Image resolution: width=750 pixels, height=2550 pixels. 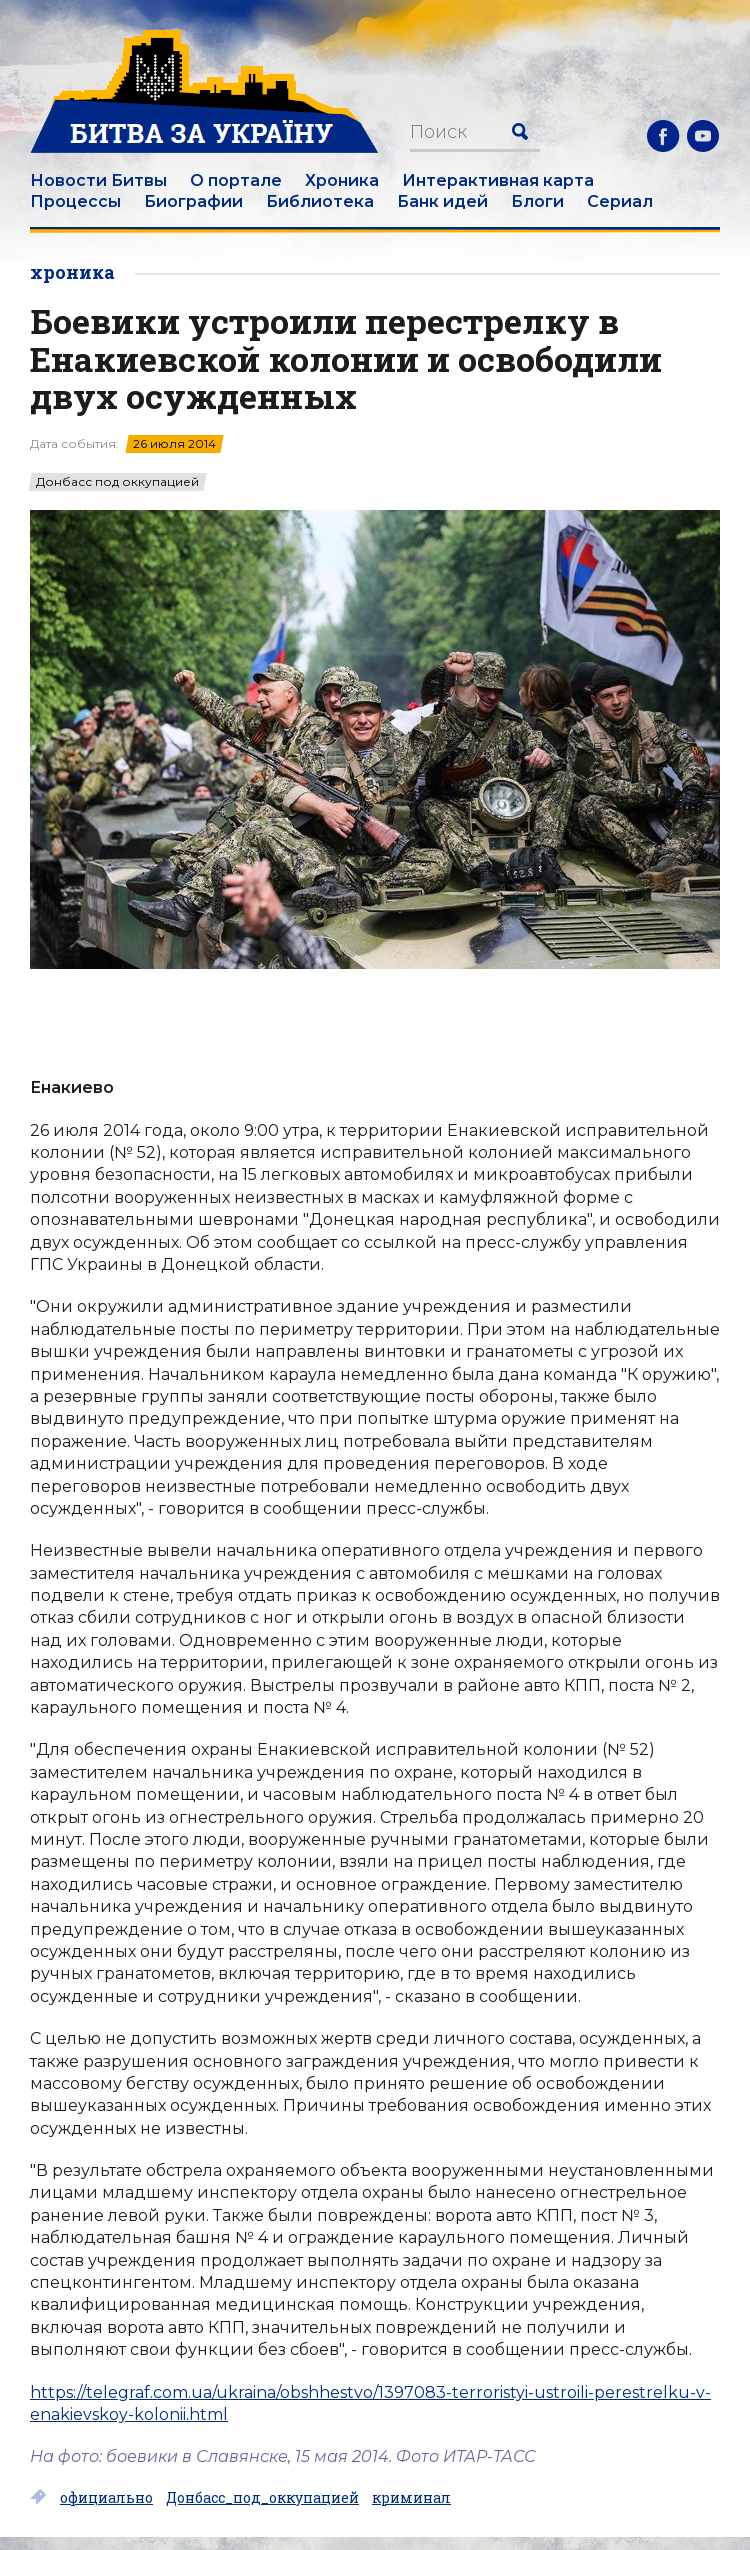 I want to click on Хроника, so click(x=342, y=180).